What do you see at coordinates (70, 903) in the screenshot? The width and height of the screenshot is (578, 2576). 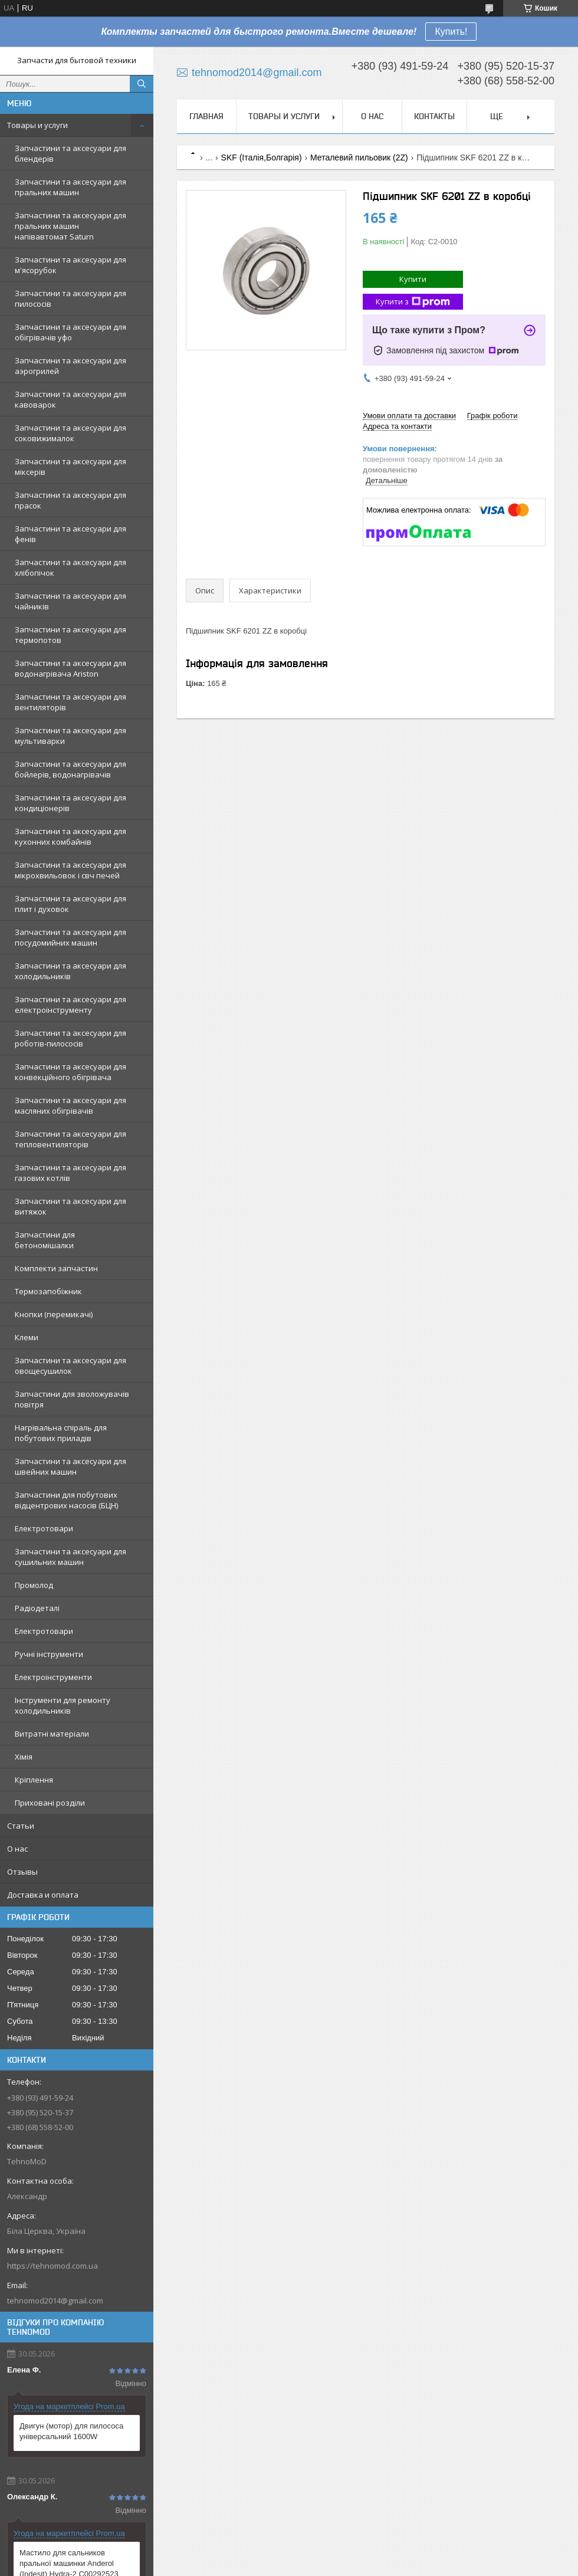 I see `Запчастини та аксесуари для плит і духовок` at bounding box center [70, 903].